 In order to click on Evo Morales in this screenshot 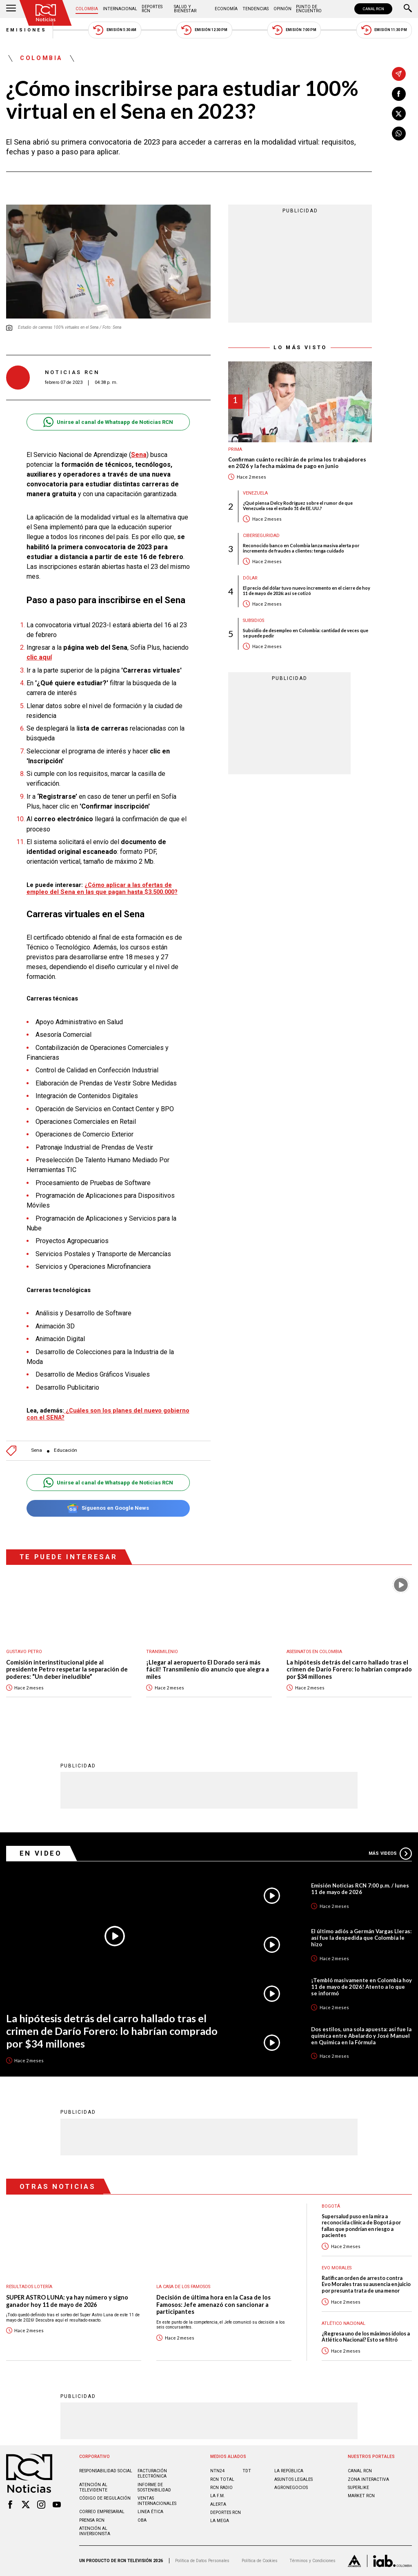, I will do `click(336, 2268)`.